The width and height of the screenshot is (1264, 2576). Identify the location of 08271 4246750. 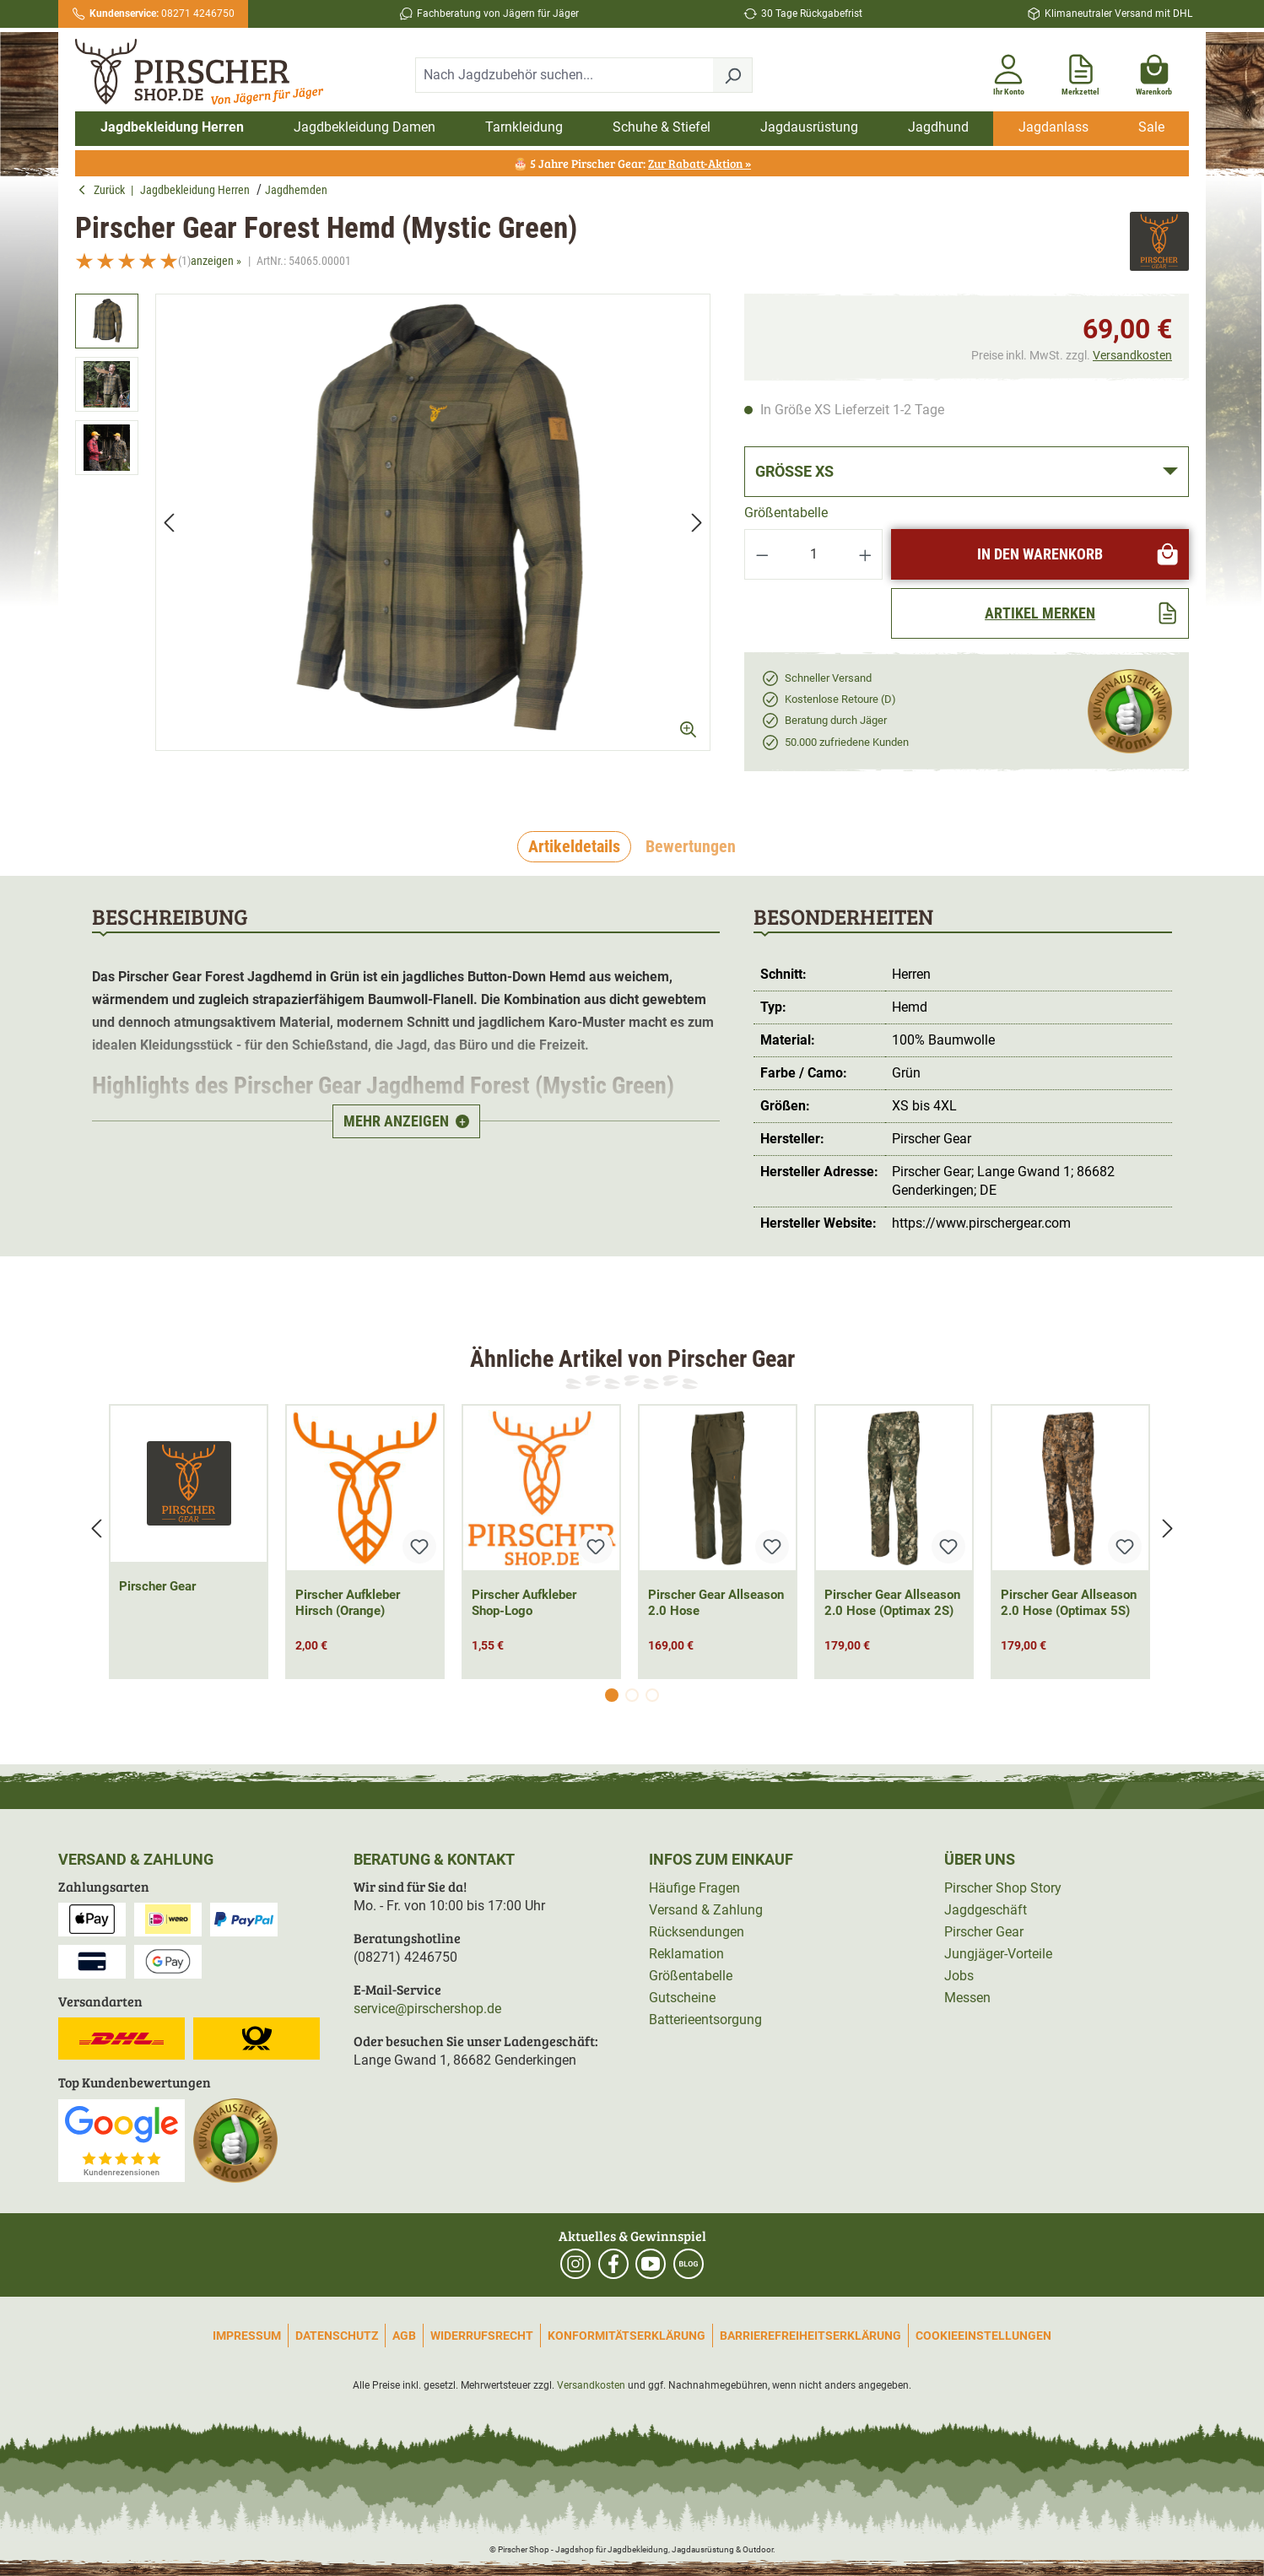
(162, 13).